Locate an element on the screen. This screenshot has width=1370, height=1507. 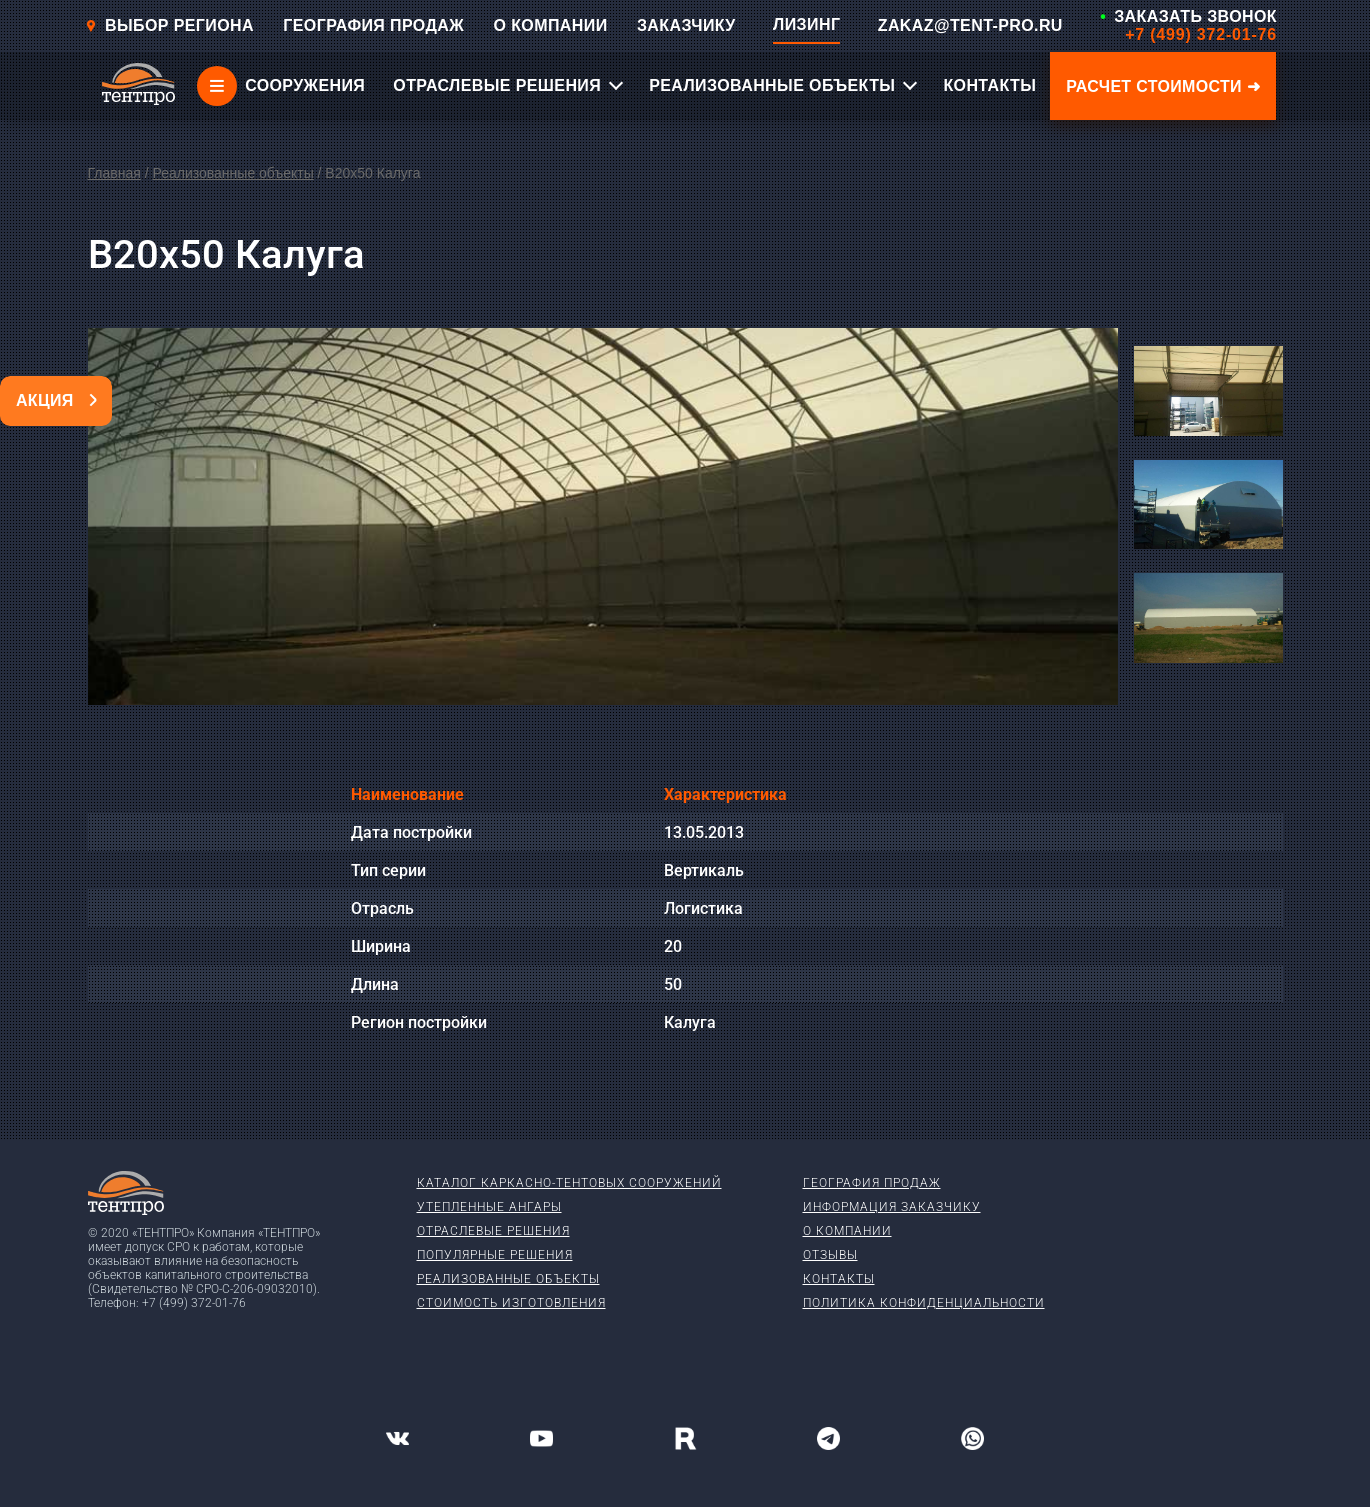
Контакты is located at coordinates (839, 1279).